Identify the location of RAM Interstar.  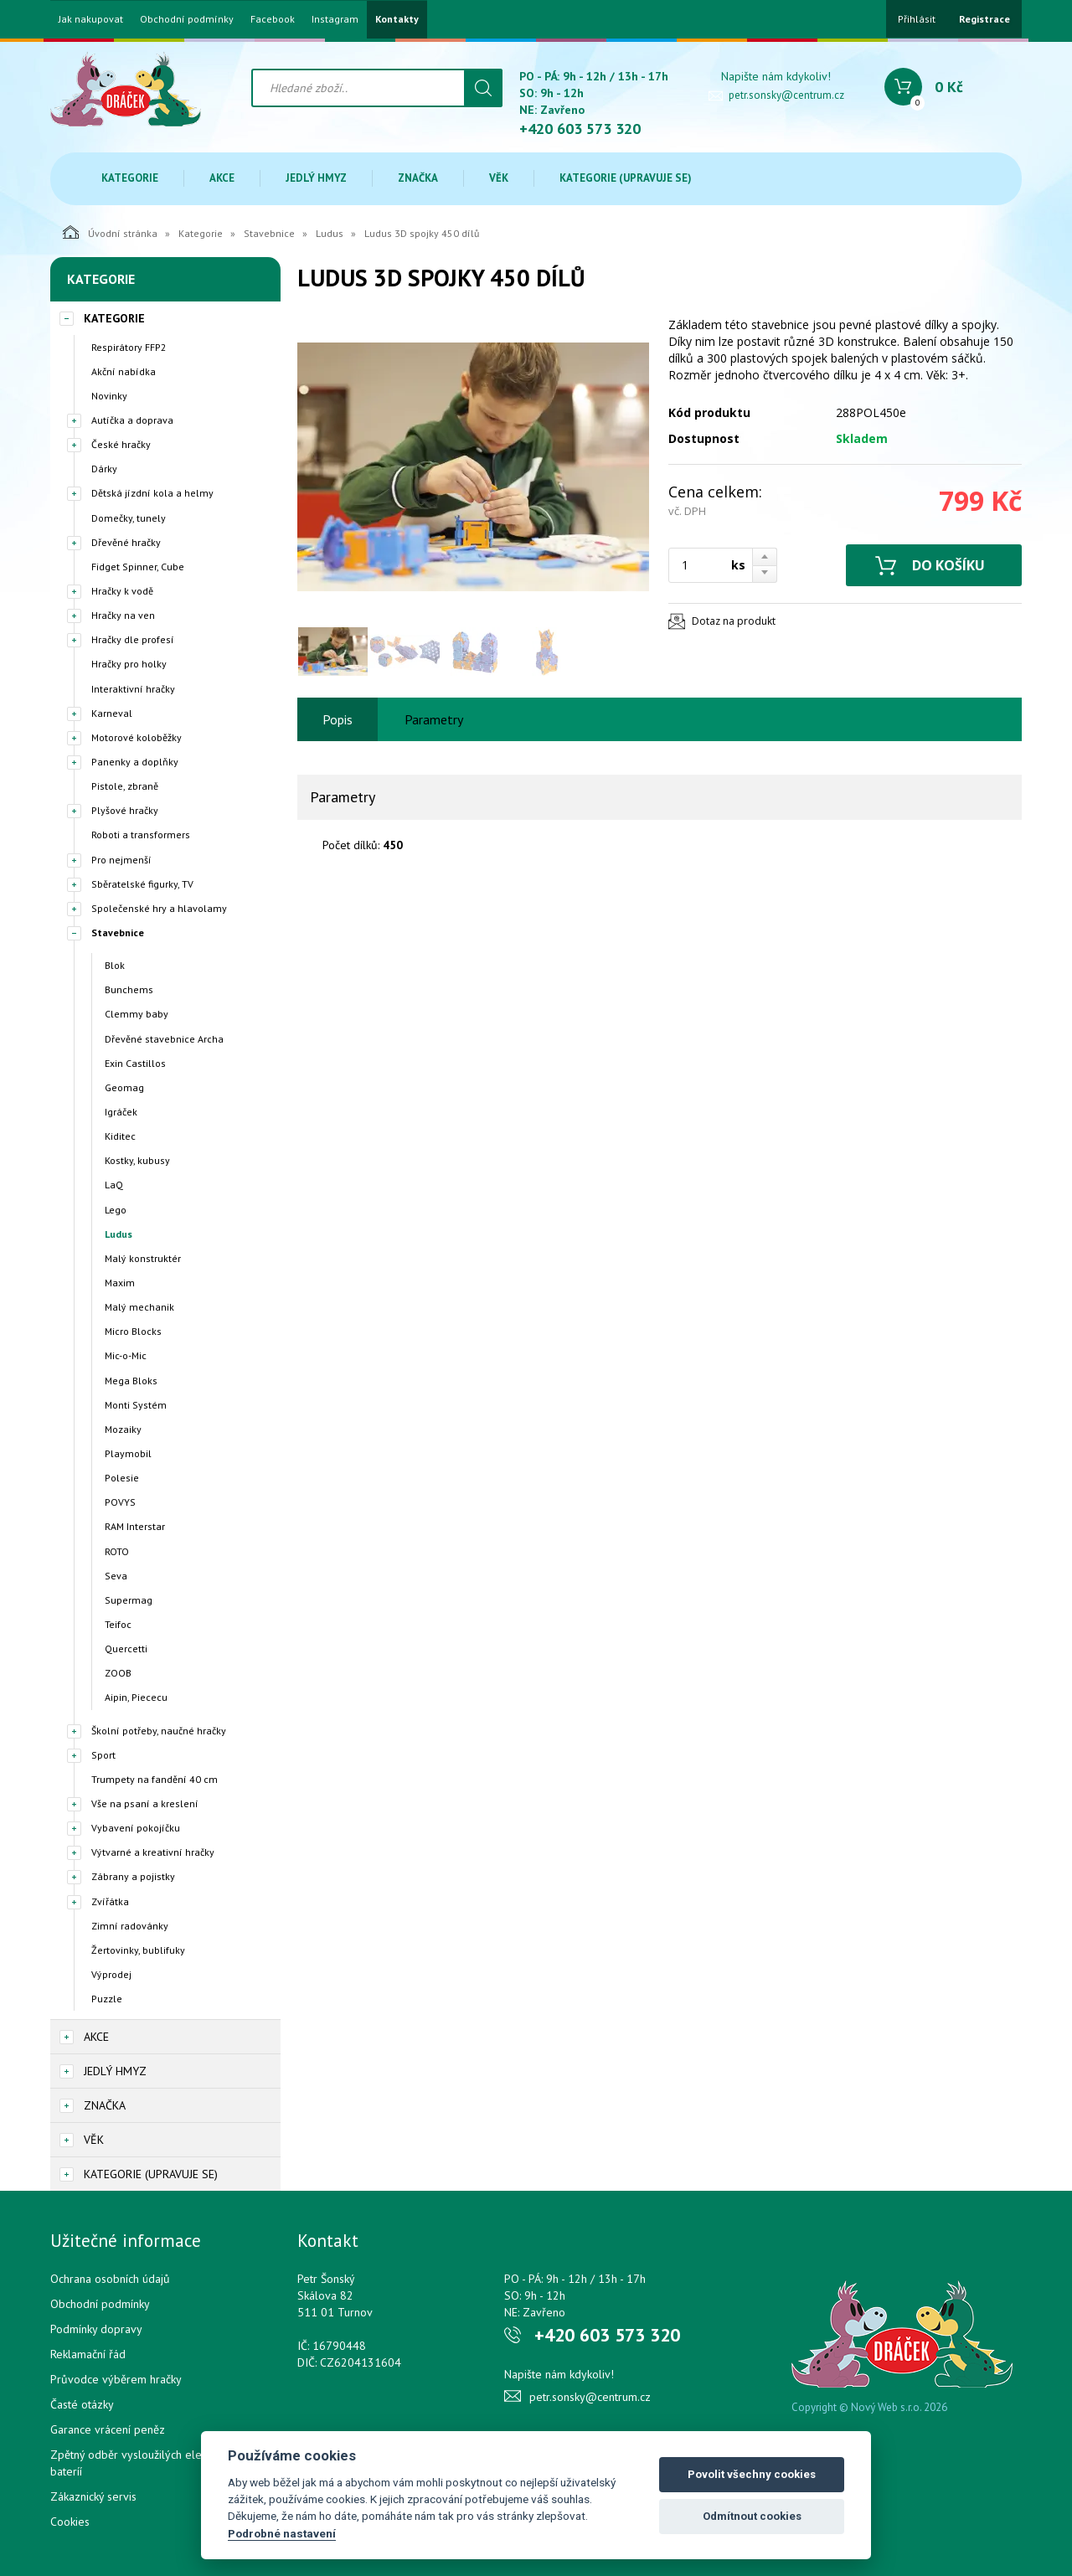
(135, 1526).